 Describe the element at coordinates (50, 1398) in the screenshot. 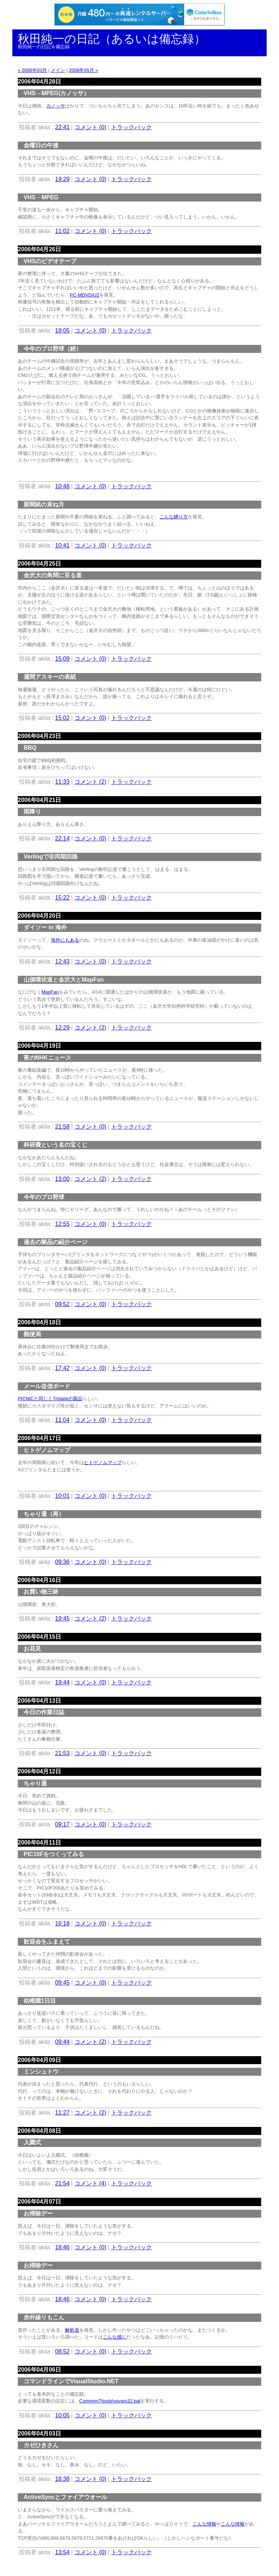

I see `PICNICと同じくTristateの製品` at that location.